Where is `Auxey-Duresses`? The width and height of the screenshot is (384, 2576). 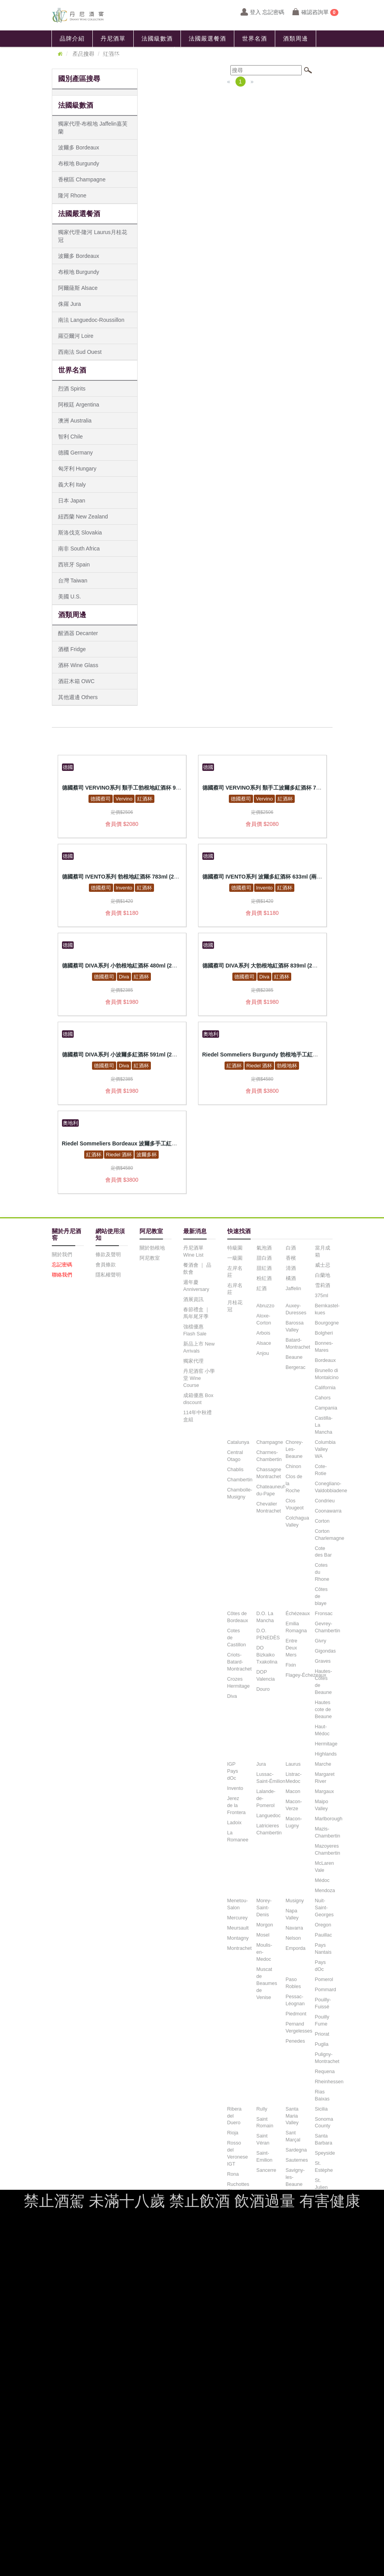
Auxey-Duresses is located at coordinates (296, 1309).